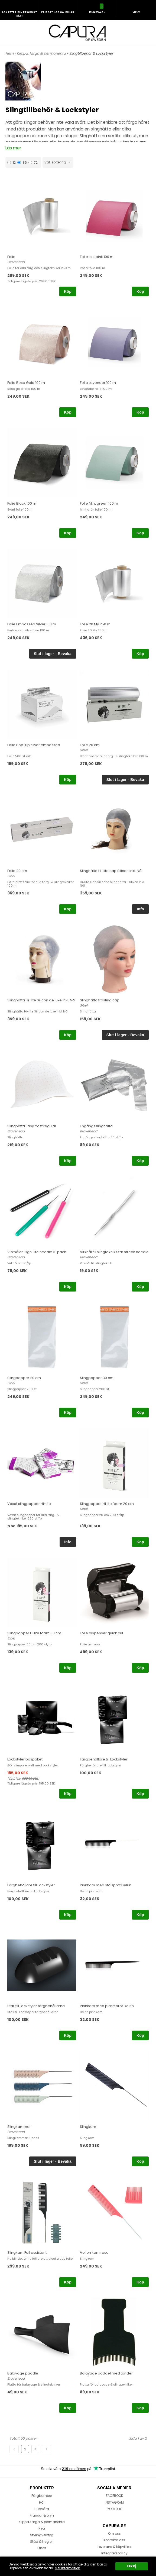 This screenshot has width=156, height=2576. Describe the element at coordinates (114, 2553) in the screenshot. I see `Integritetspolicy` at that location.